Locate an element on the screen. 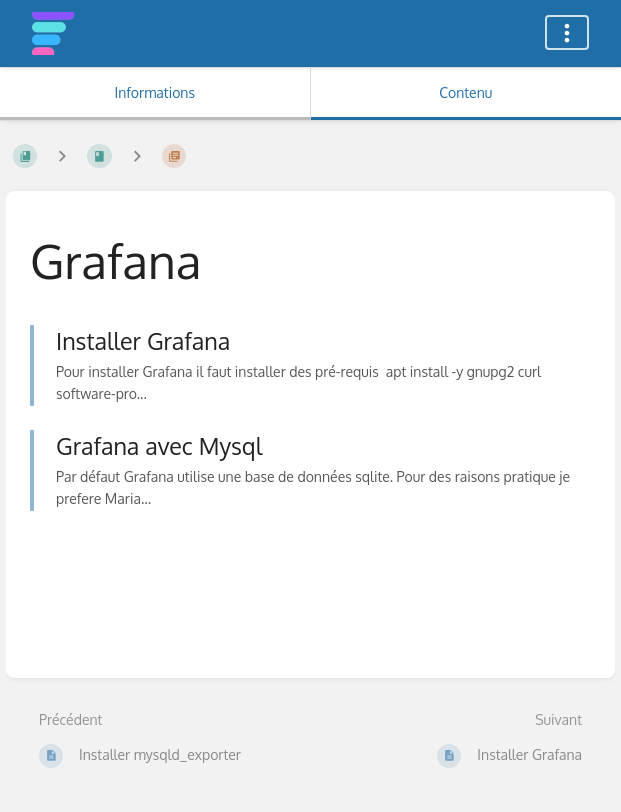 Image resolution: width=621 pixels, height=812 pixels. Informations [Onglet : Afficher les informations secondaires] is located at coordinates (155, 92).